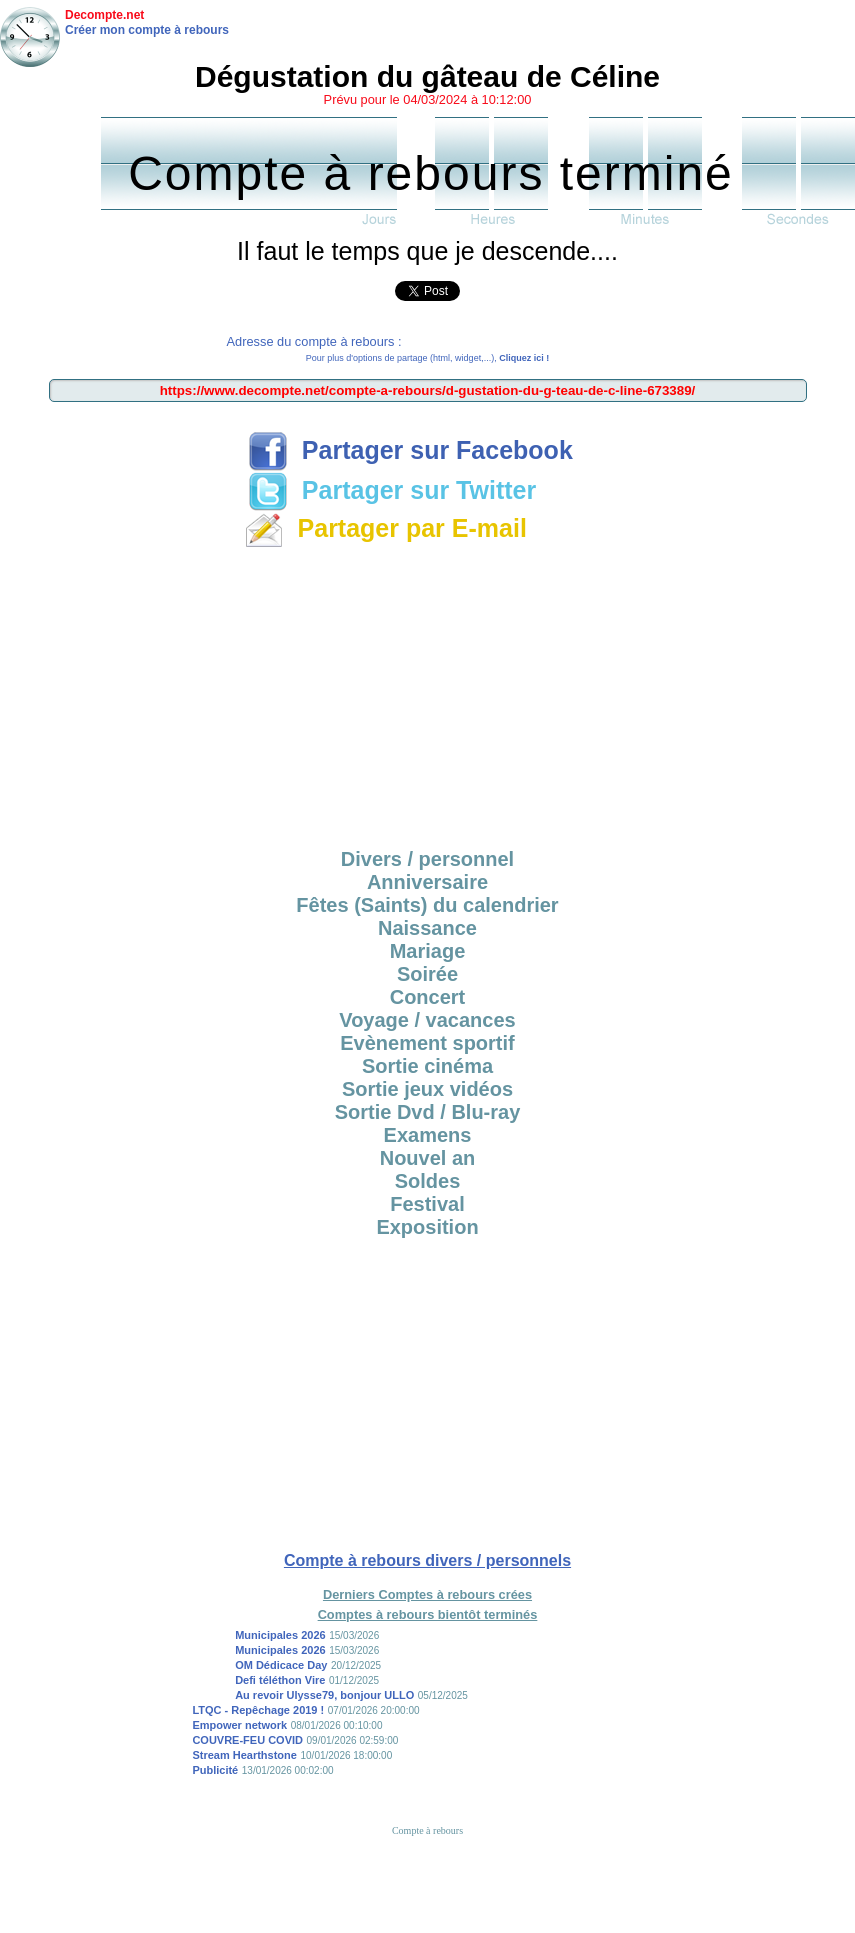 This screenshot has height=1933, width=855. I want to click on Decompte.net, so click(104, 15).